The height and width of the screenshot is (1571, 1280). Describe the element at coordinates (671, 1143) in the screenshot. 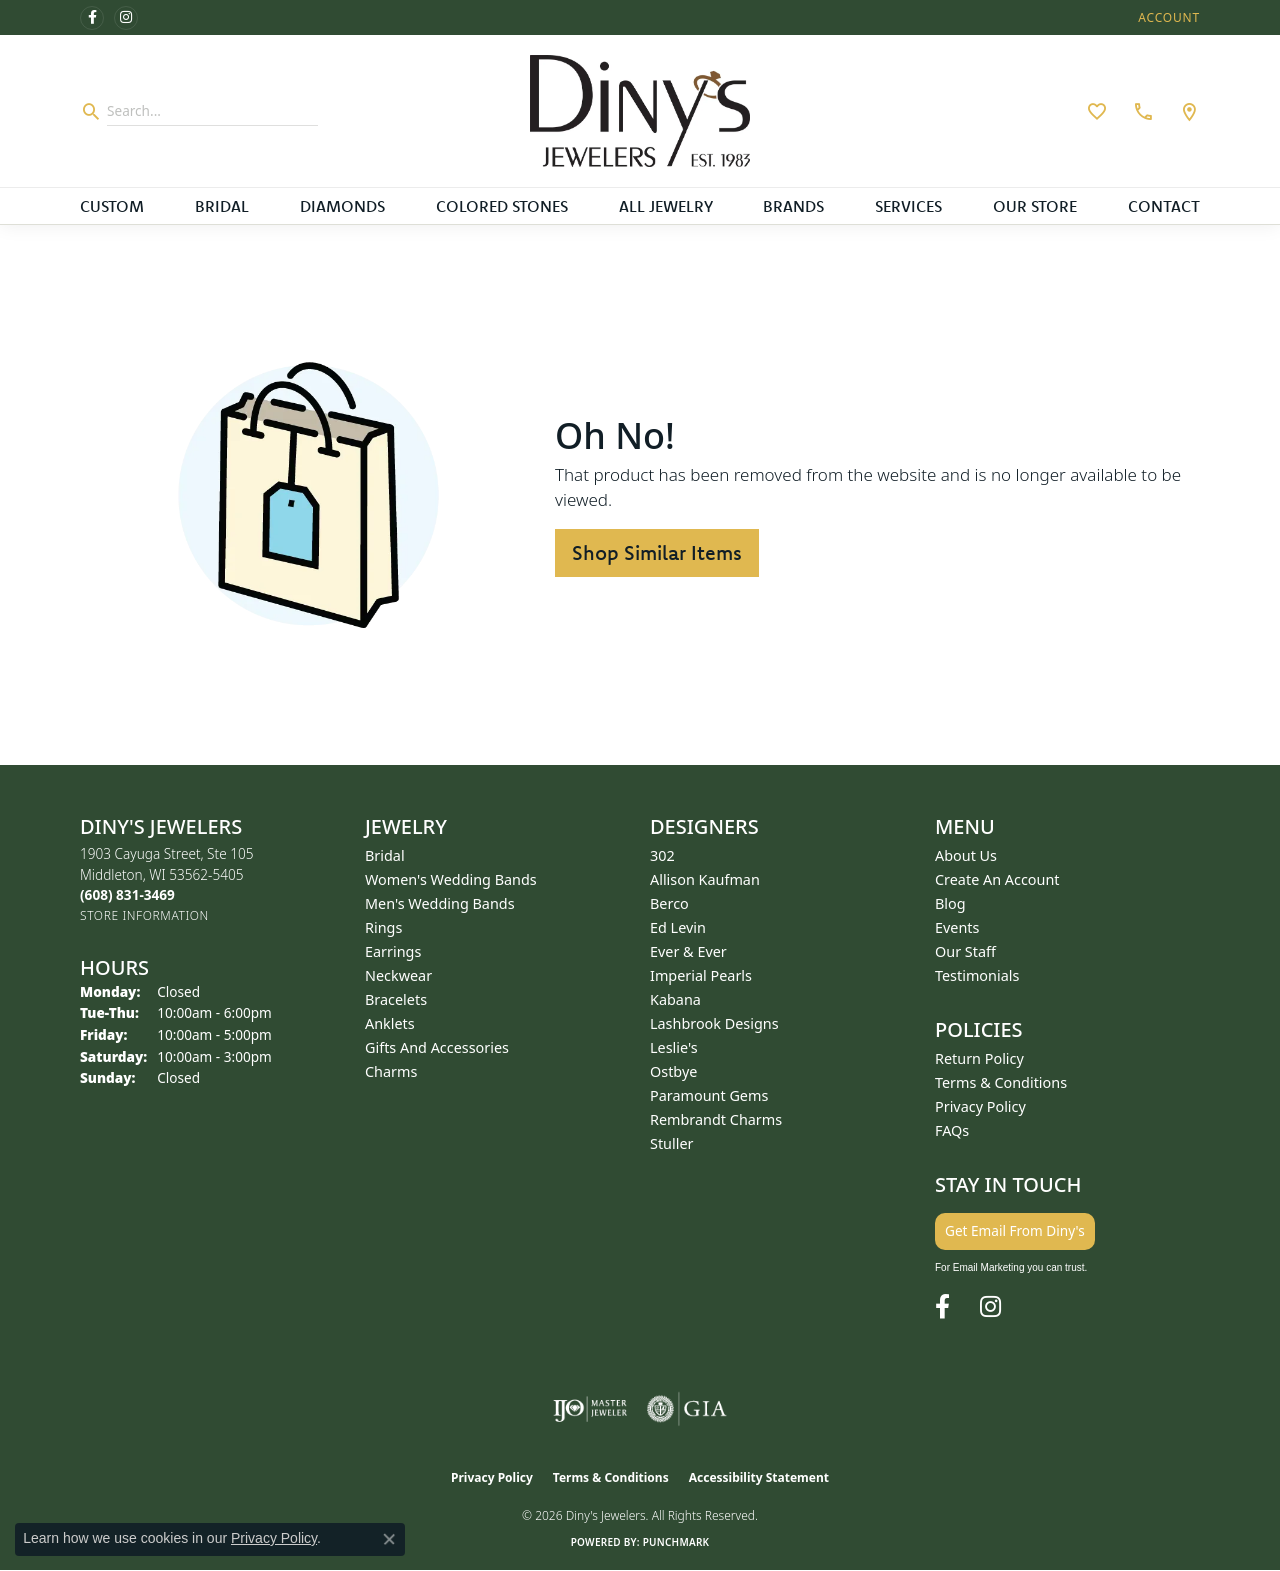

I see `Stuller [menuitem]` at that location.